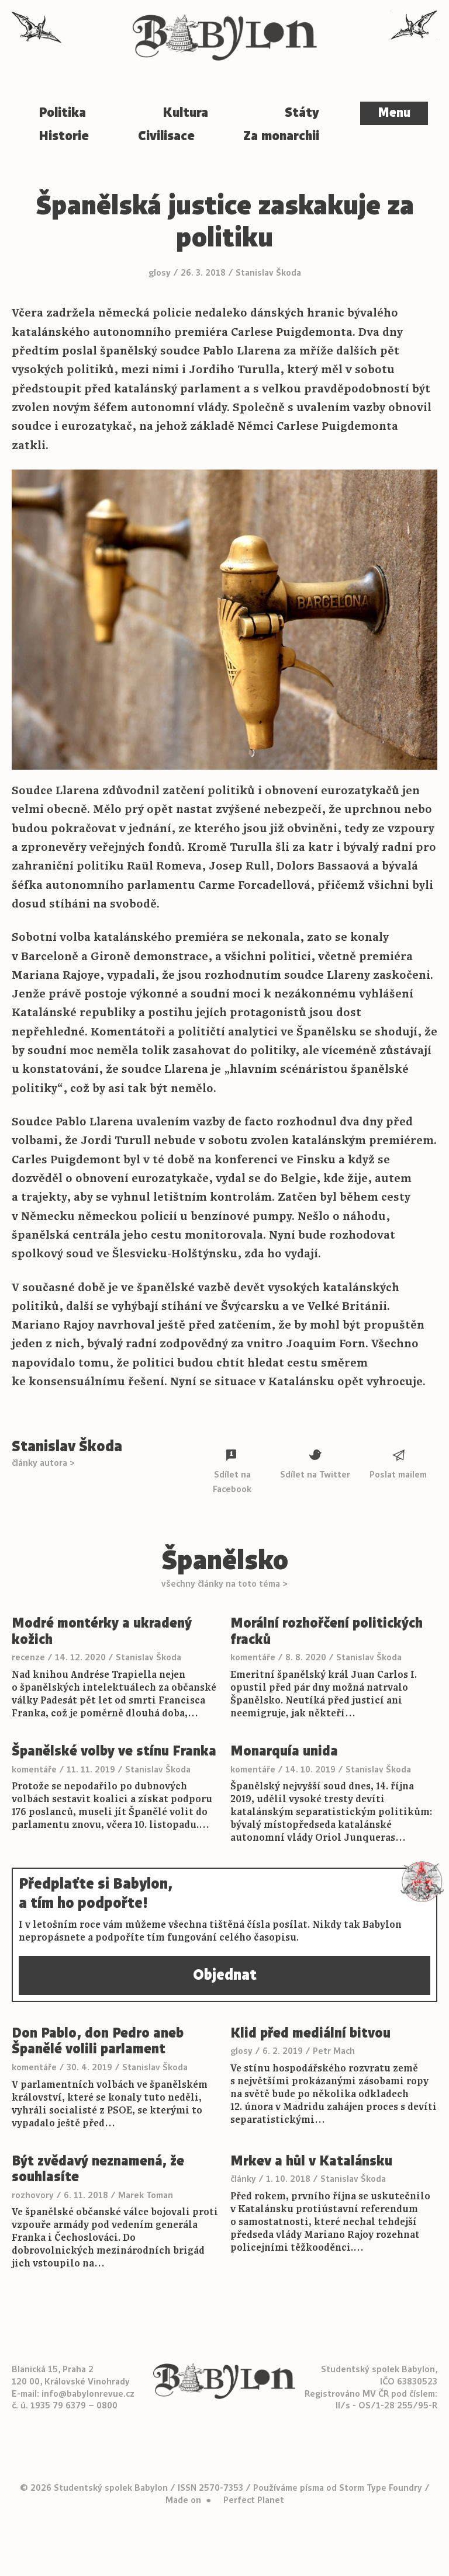 The height and width of the screenshot is (2576, 449). I want to click on komentáře, so click(252, 1657).